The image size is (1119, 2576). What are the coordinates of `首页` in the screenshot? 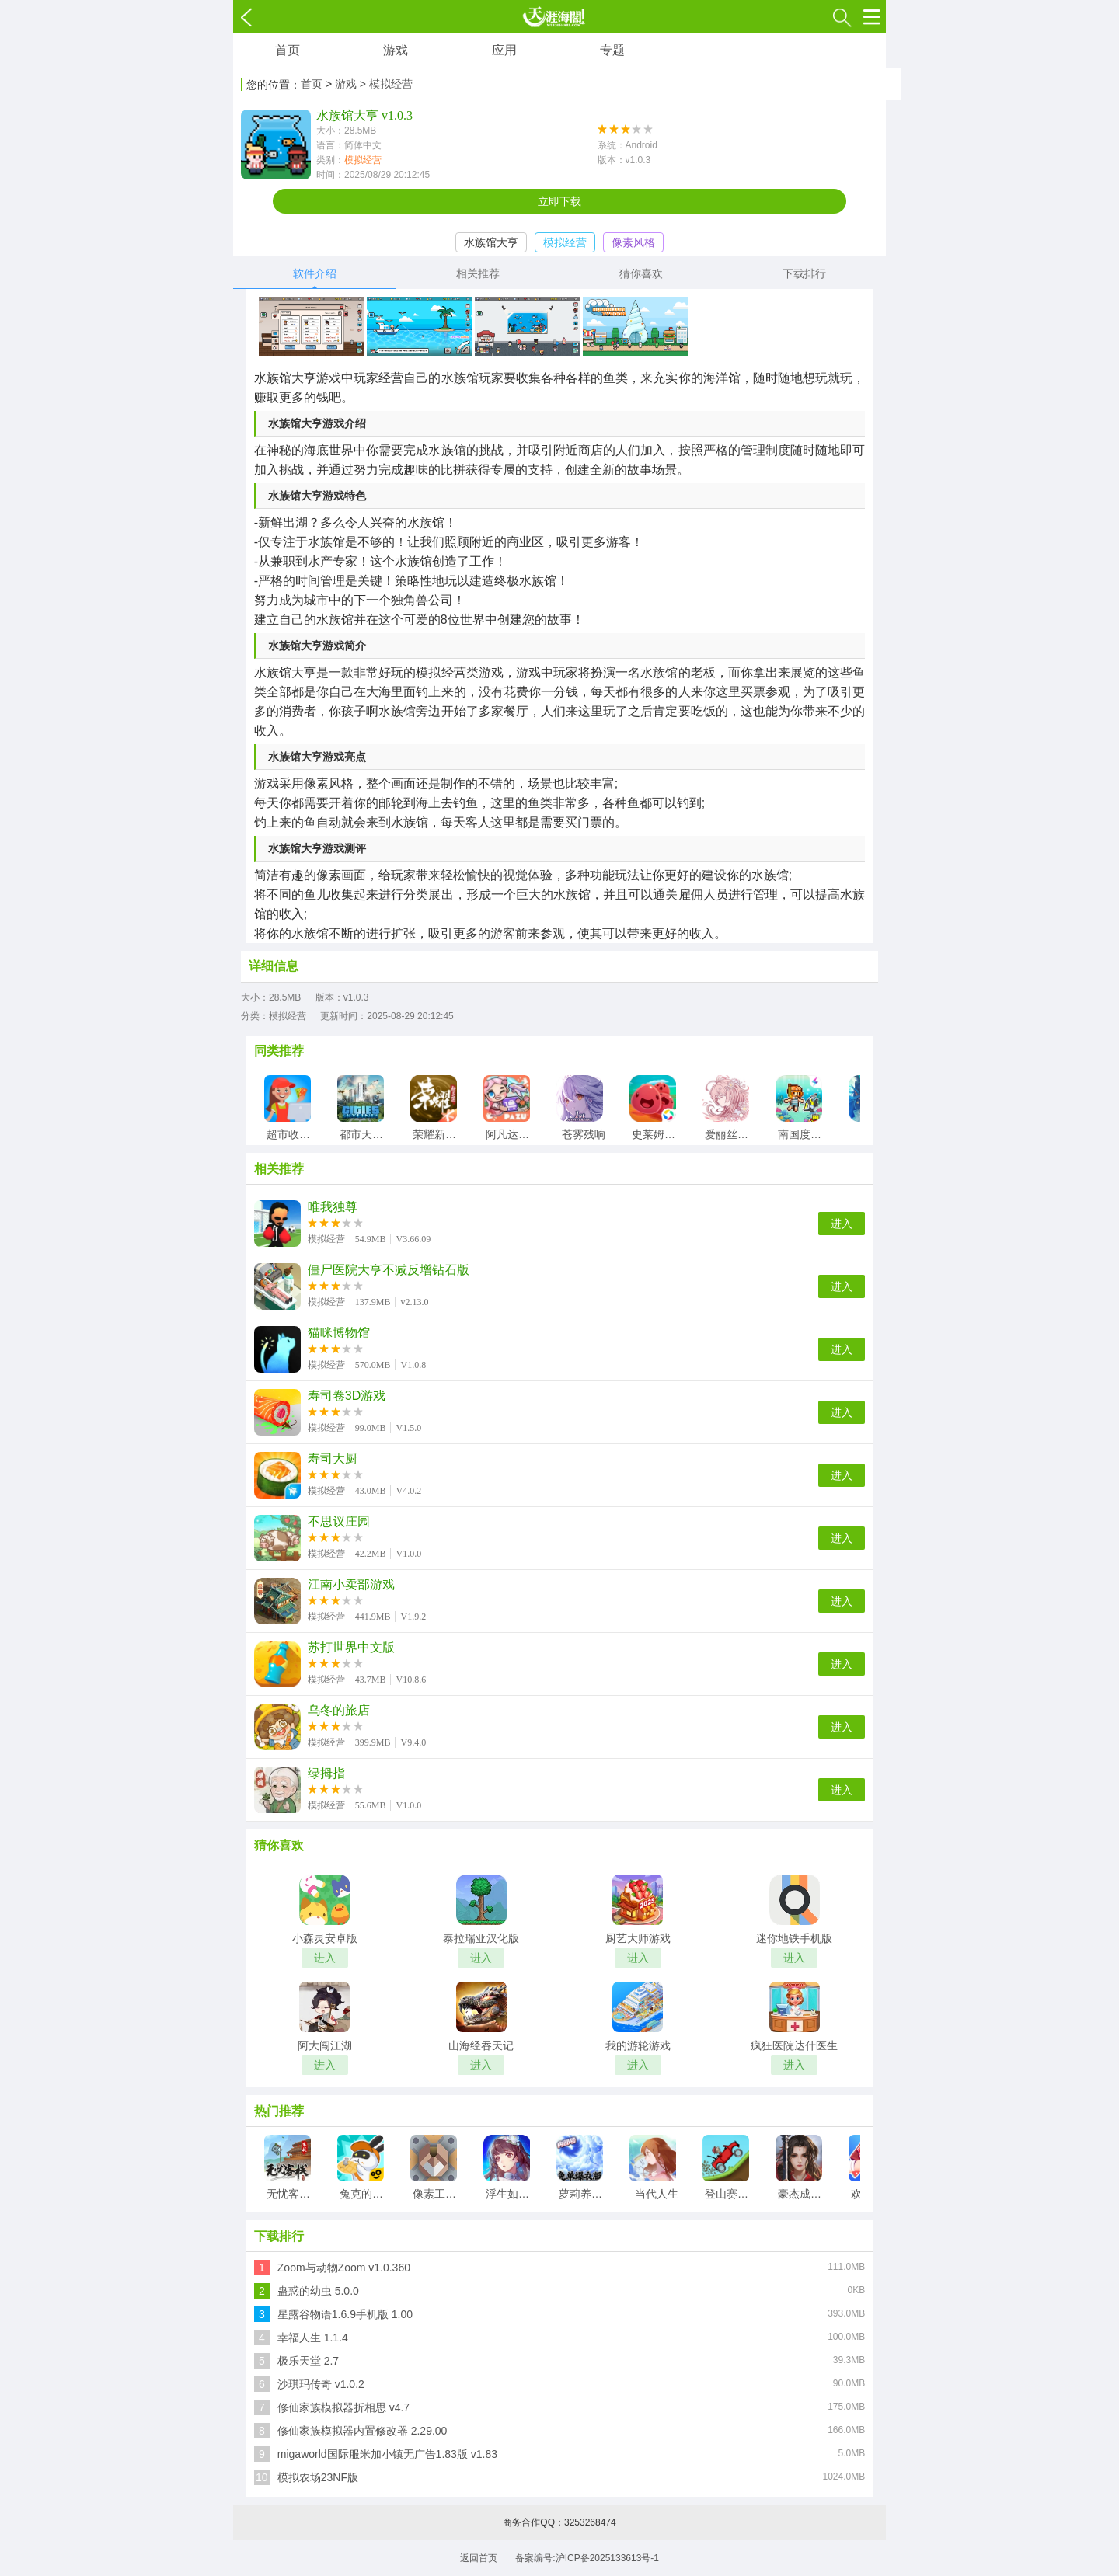 It's located at (287, 50).